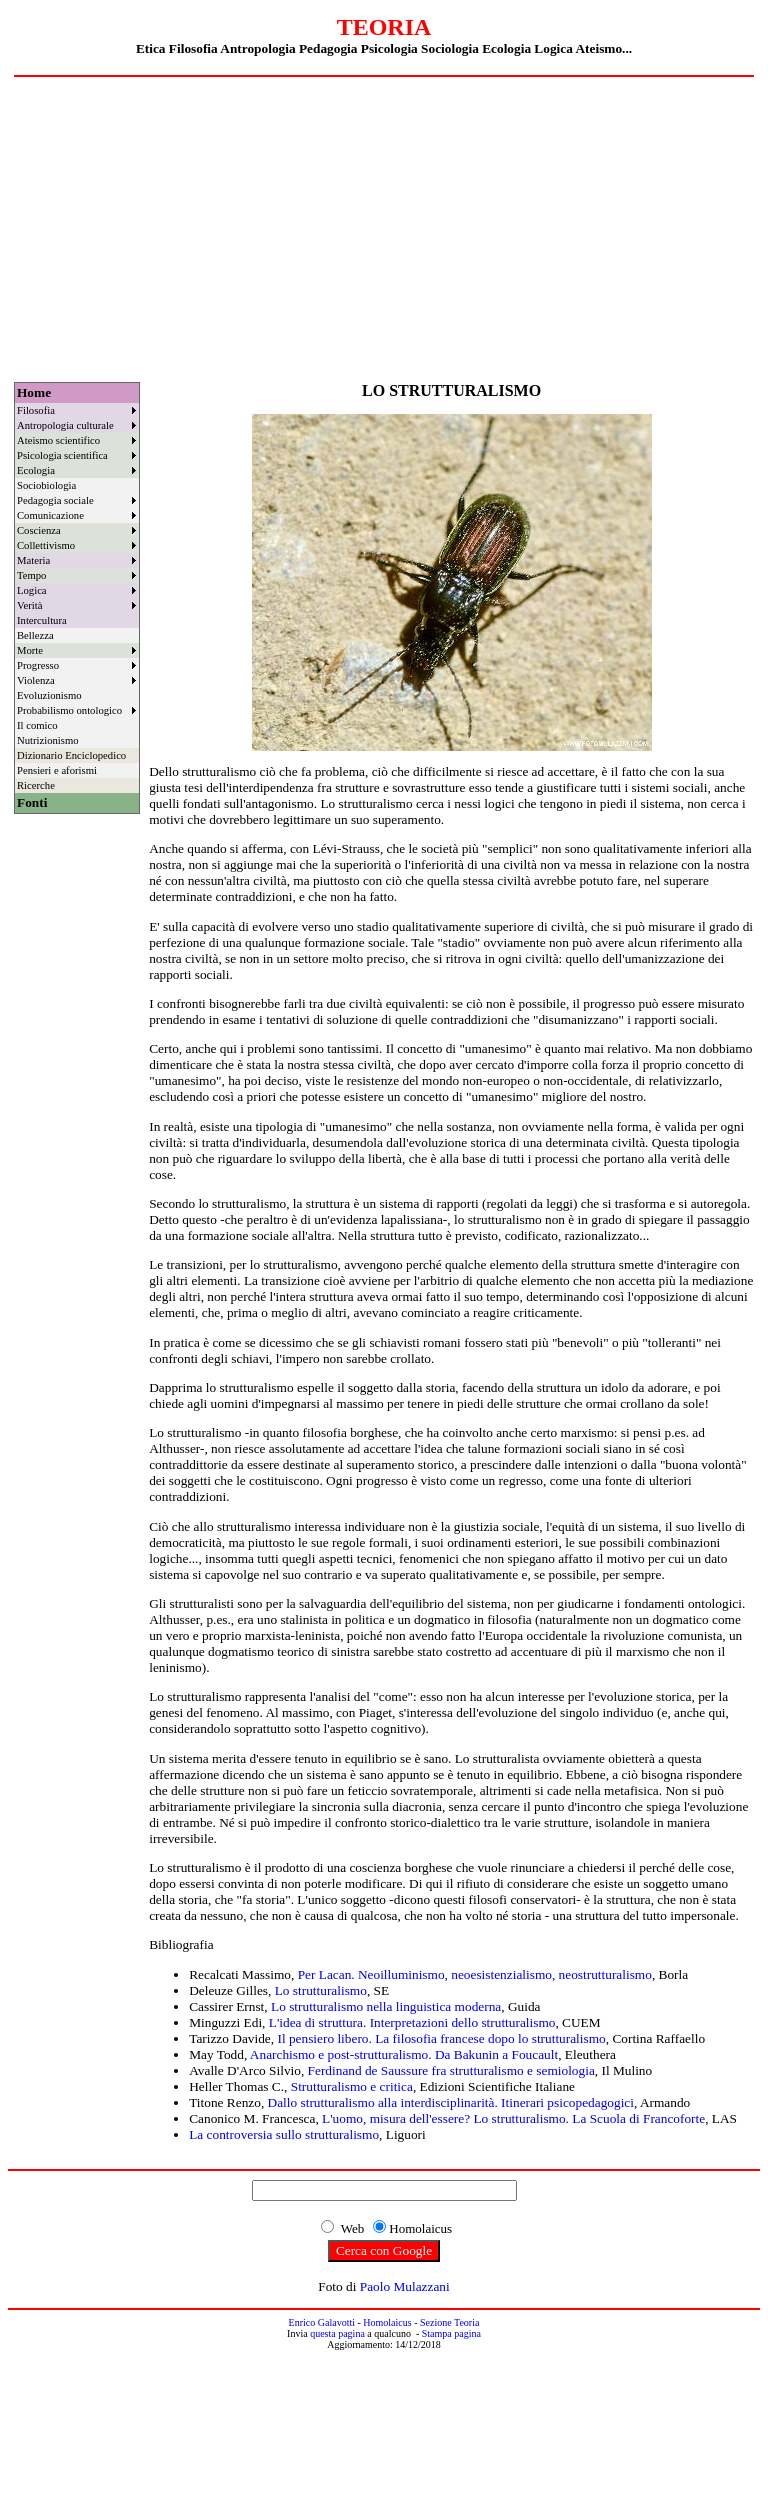 The height and width of the screenshot is (2513, 768). What do you see at coordinates (337, 2333) in the screenshot?
I see `questa pagina` at bounding box center [337, 2333].